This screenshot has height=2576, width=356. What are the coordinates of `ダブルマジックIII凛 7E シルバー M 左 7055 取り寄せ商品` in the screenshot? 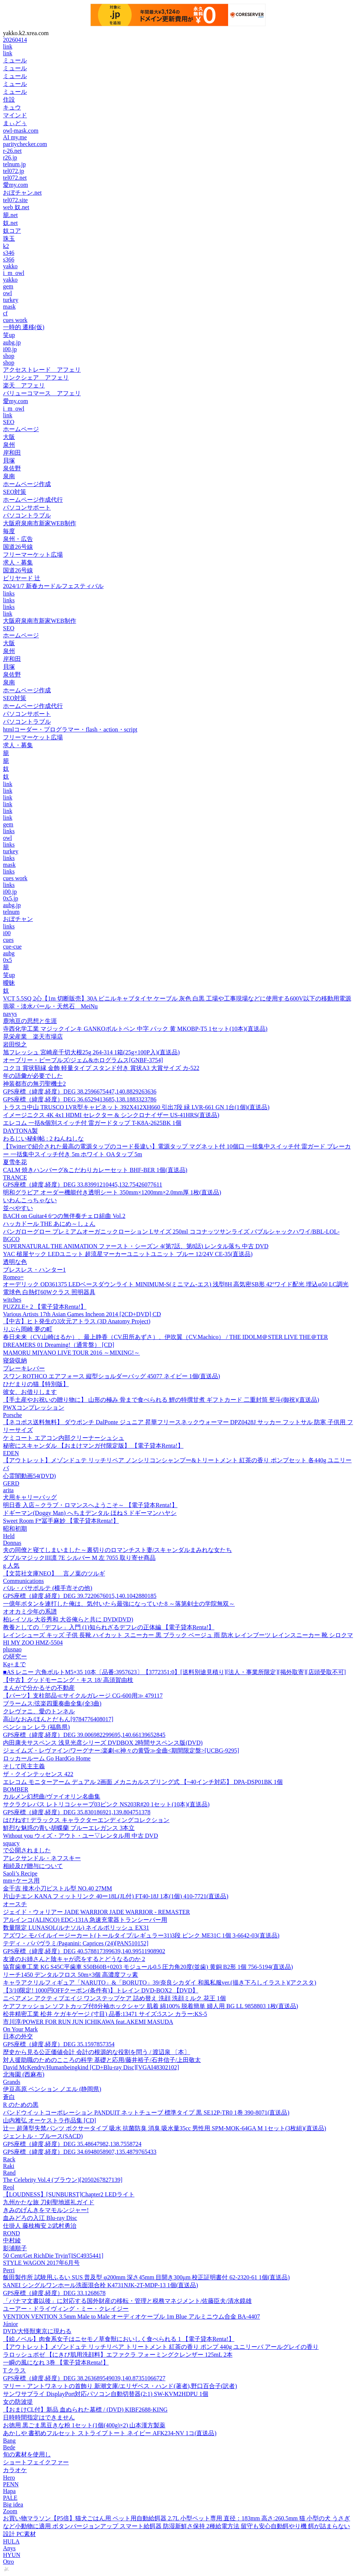 It's located at (79, 1558).